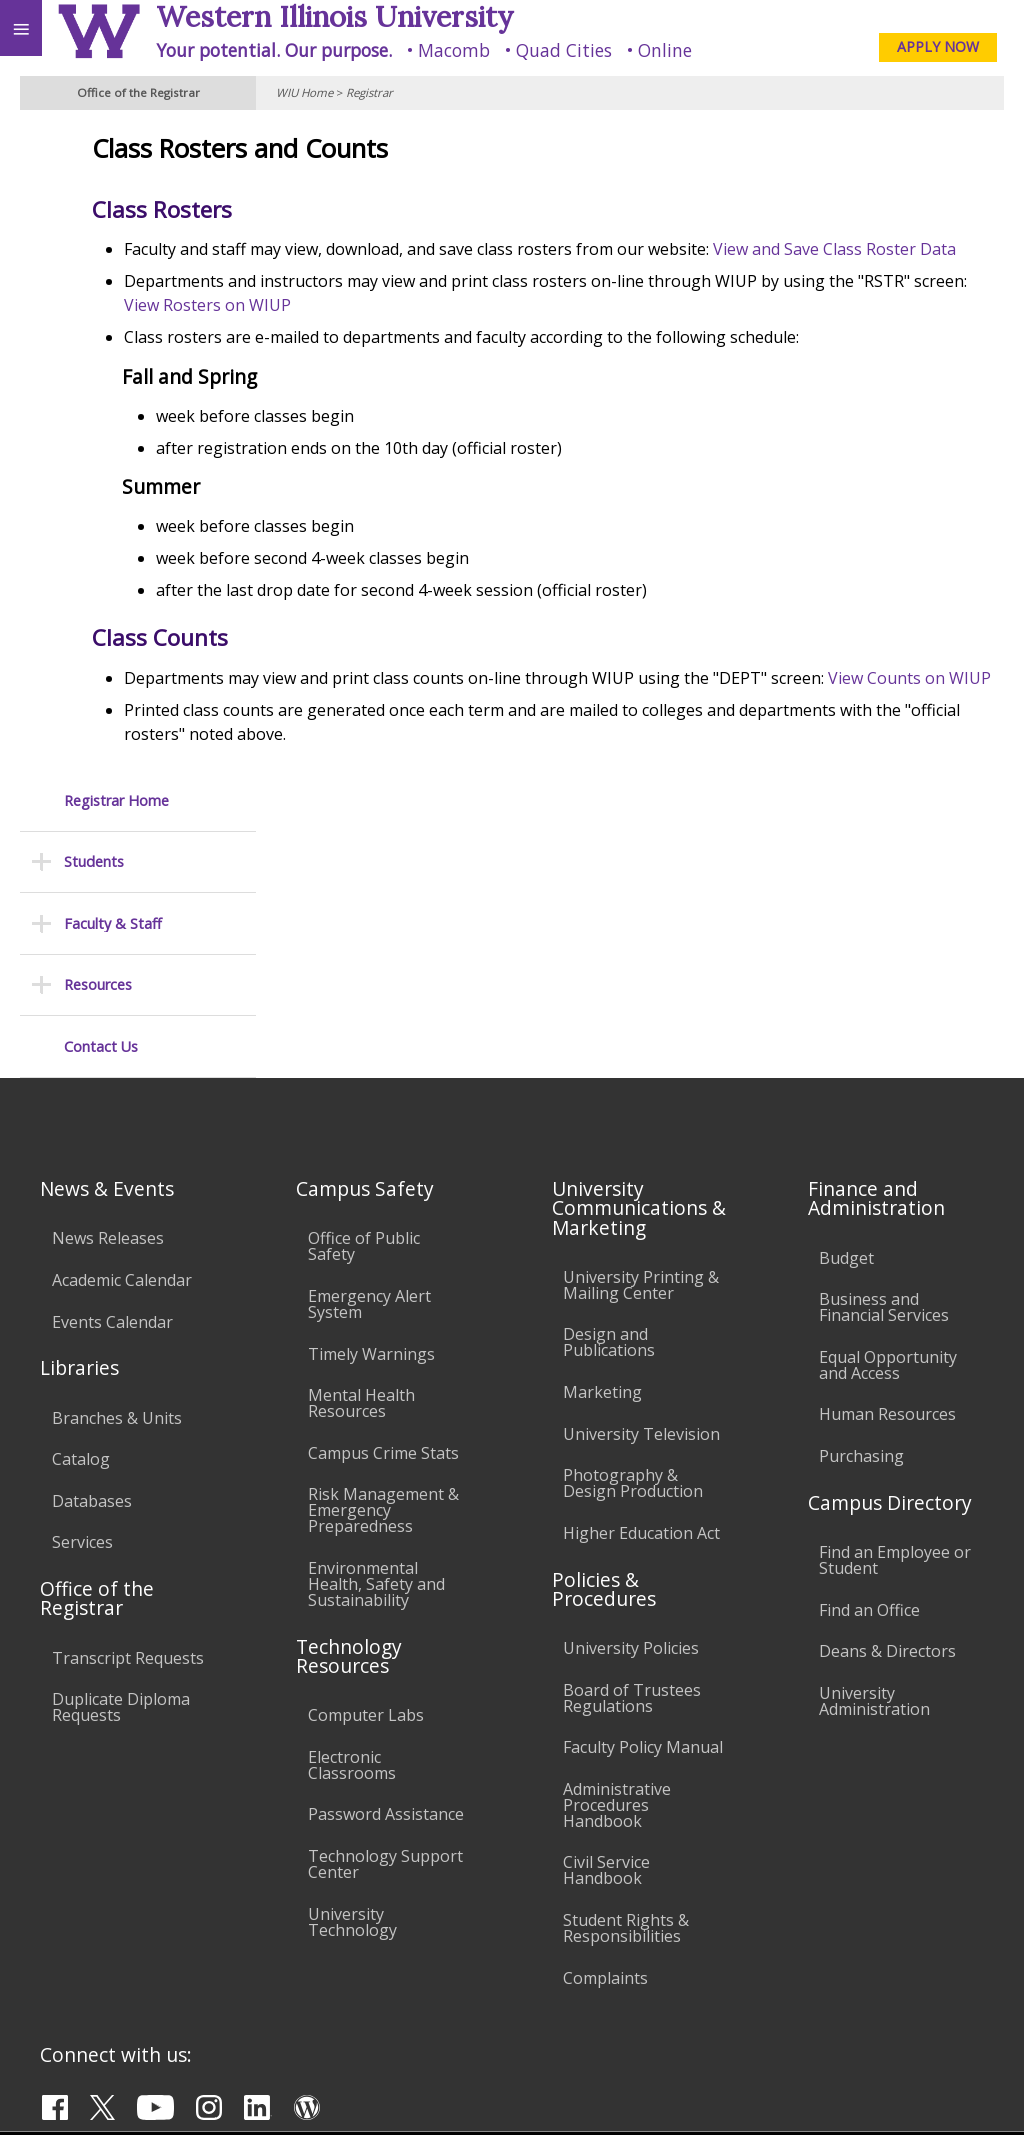  I want to click on Civil Service Handbook, so click(606, 1611).